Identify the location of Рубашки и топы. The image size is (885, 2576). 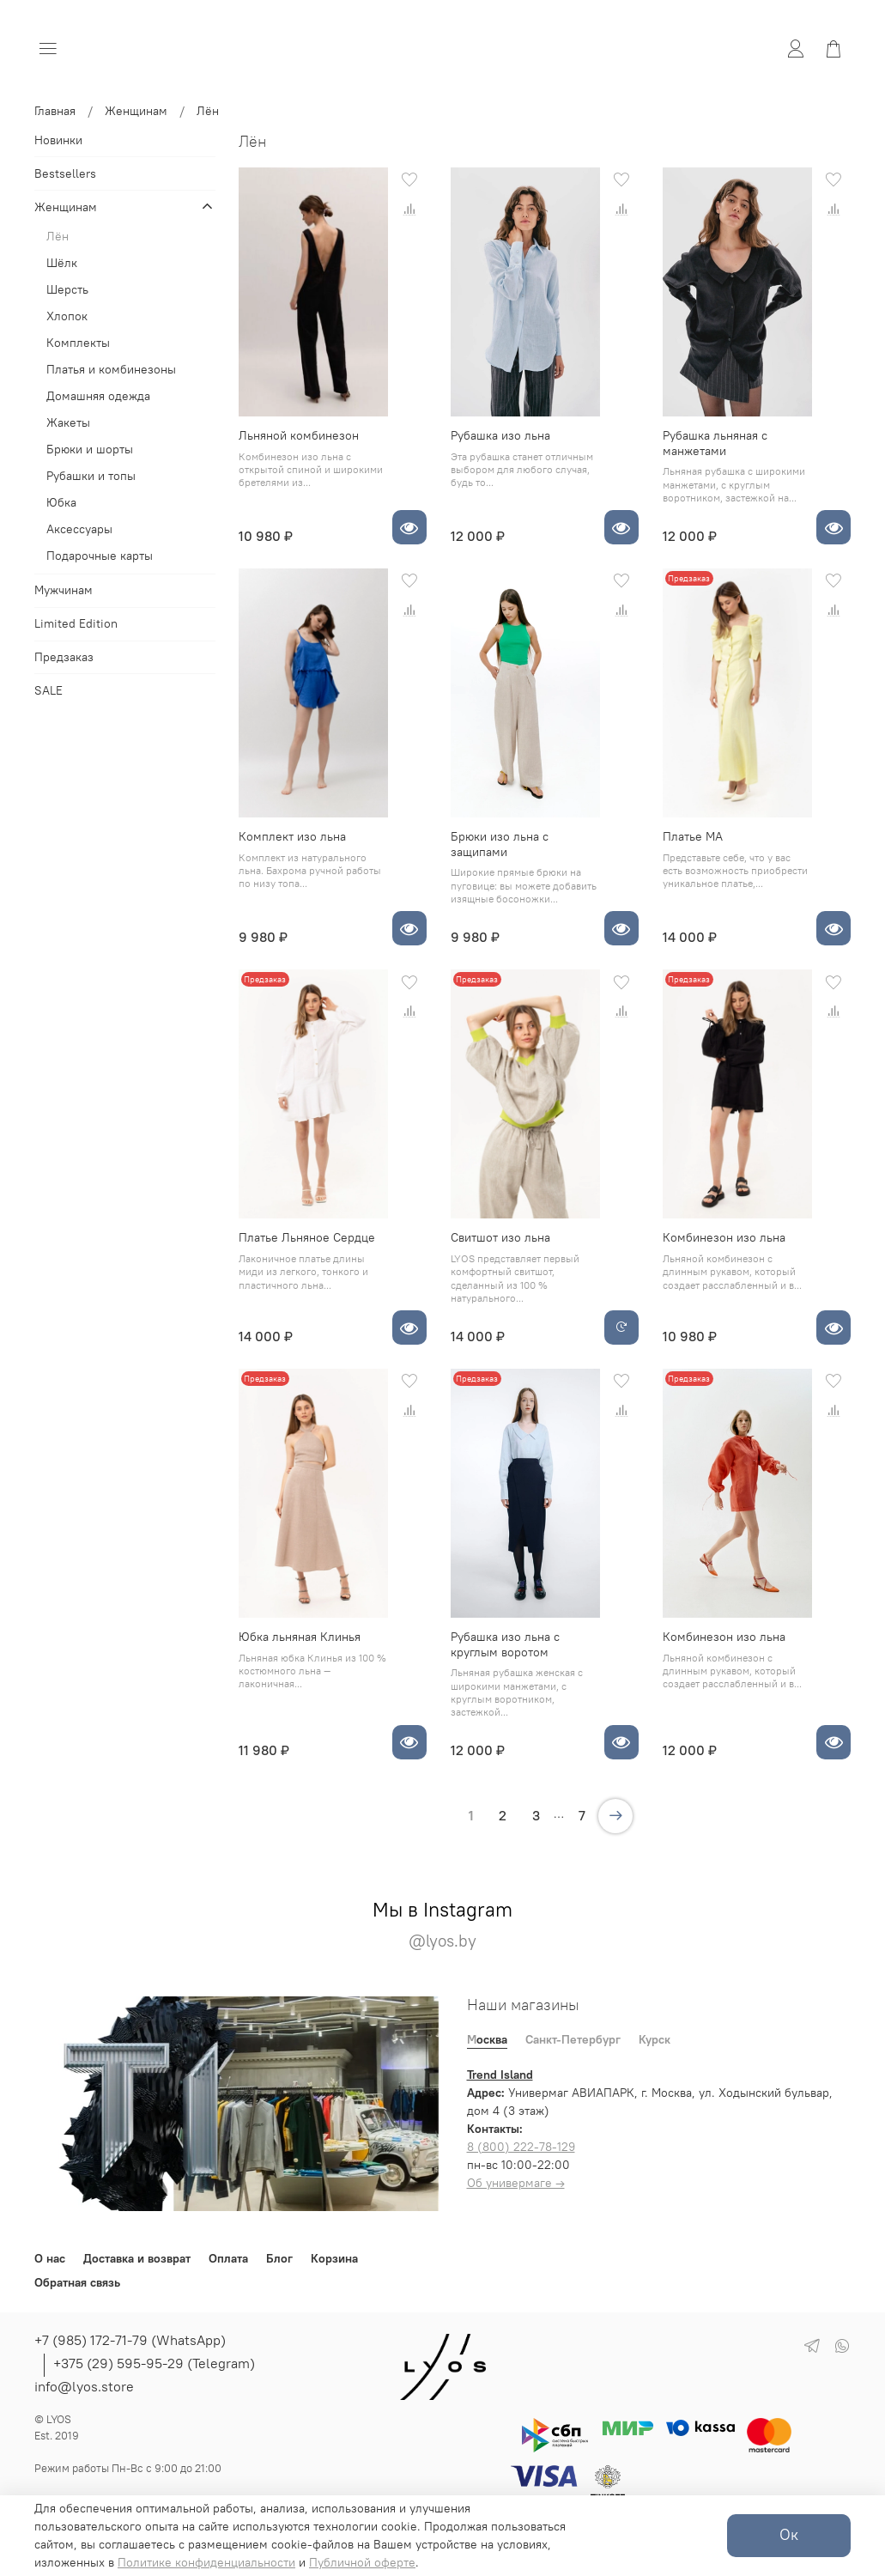
(91, 475).